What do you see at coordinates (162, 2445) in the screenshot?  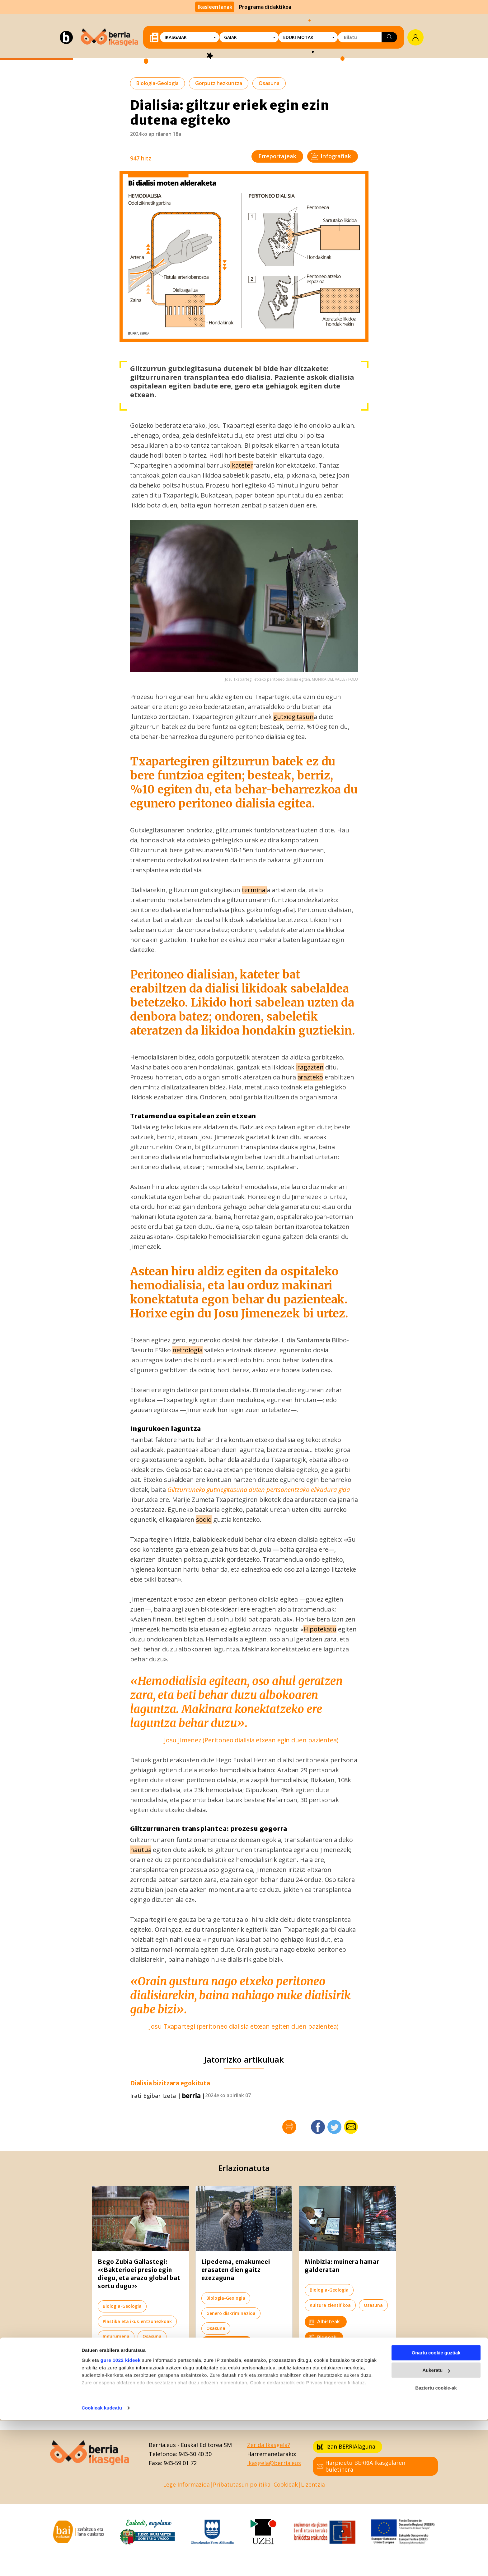 I see `Berria.eus` at bounding box center [162, 2445].